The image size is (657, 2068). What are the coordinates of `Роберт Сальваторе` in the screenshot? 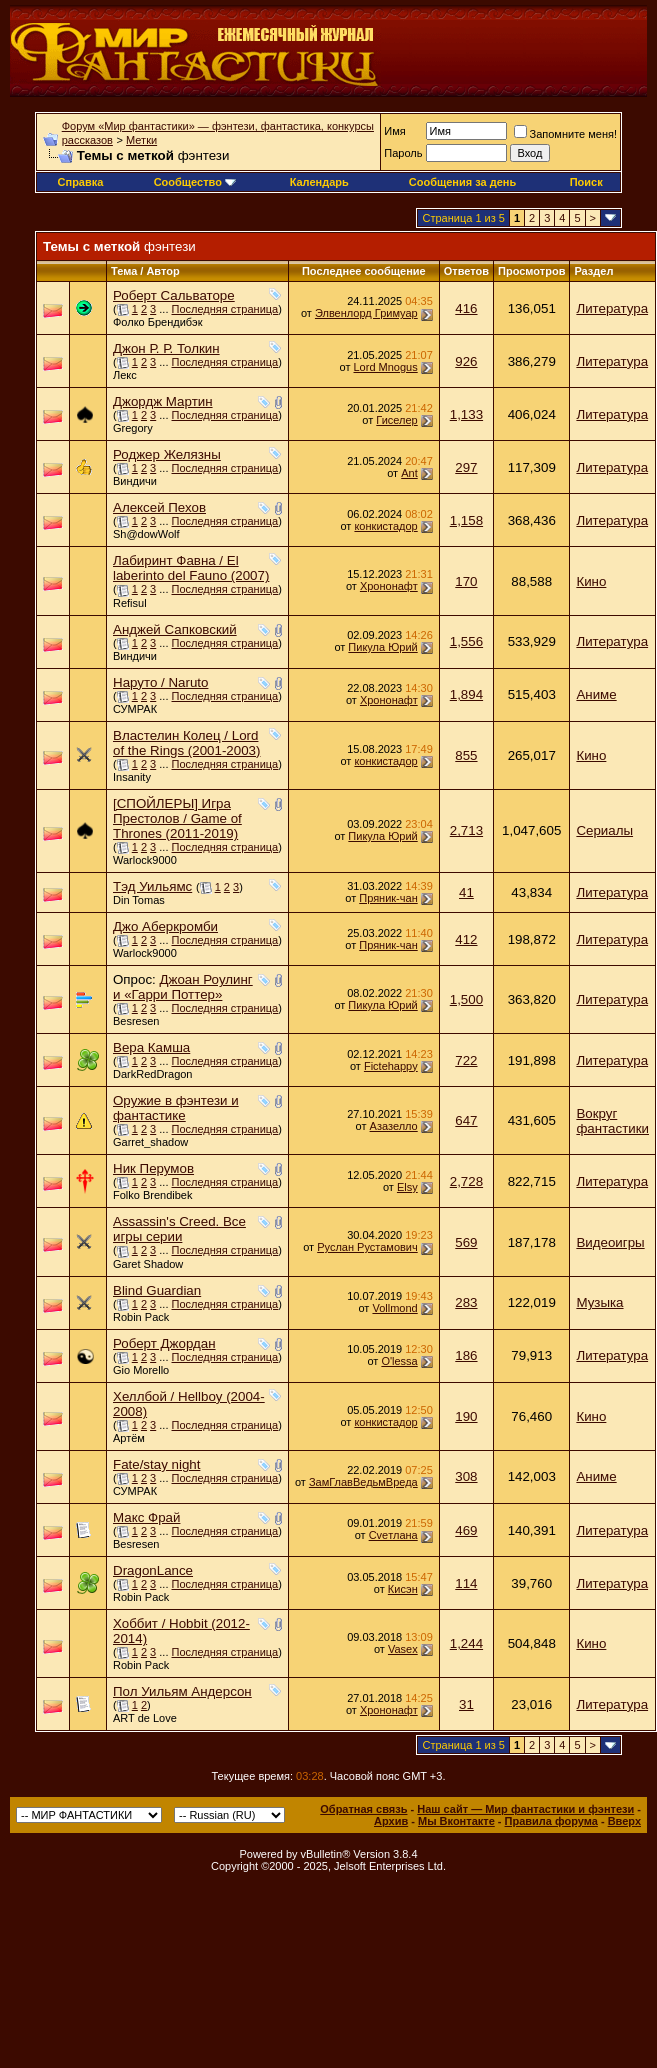 It's located at (174, 295).